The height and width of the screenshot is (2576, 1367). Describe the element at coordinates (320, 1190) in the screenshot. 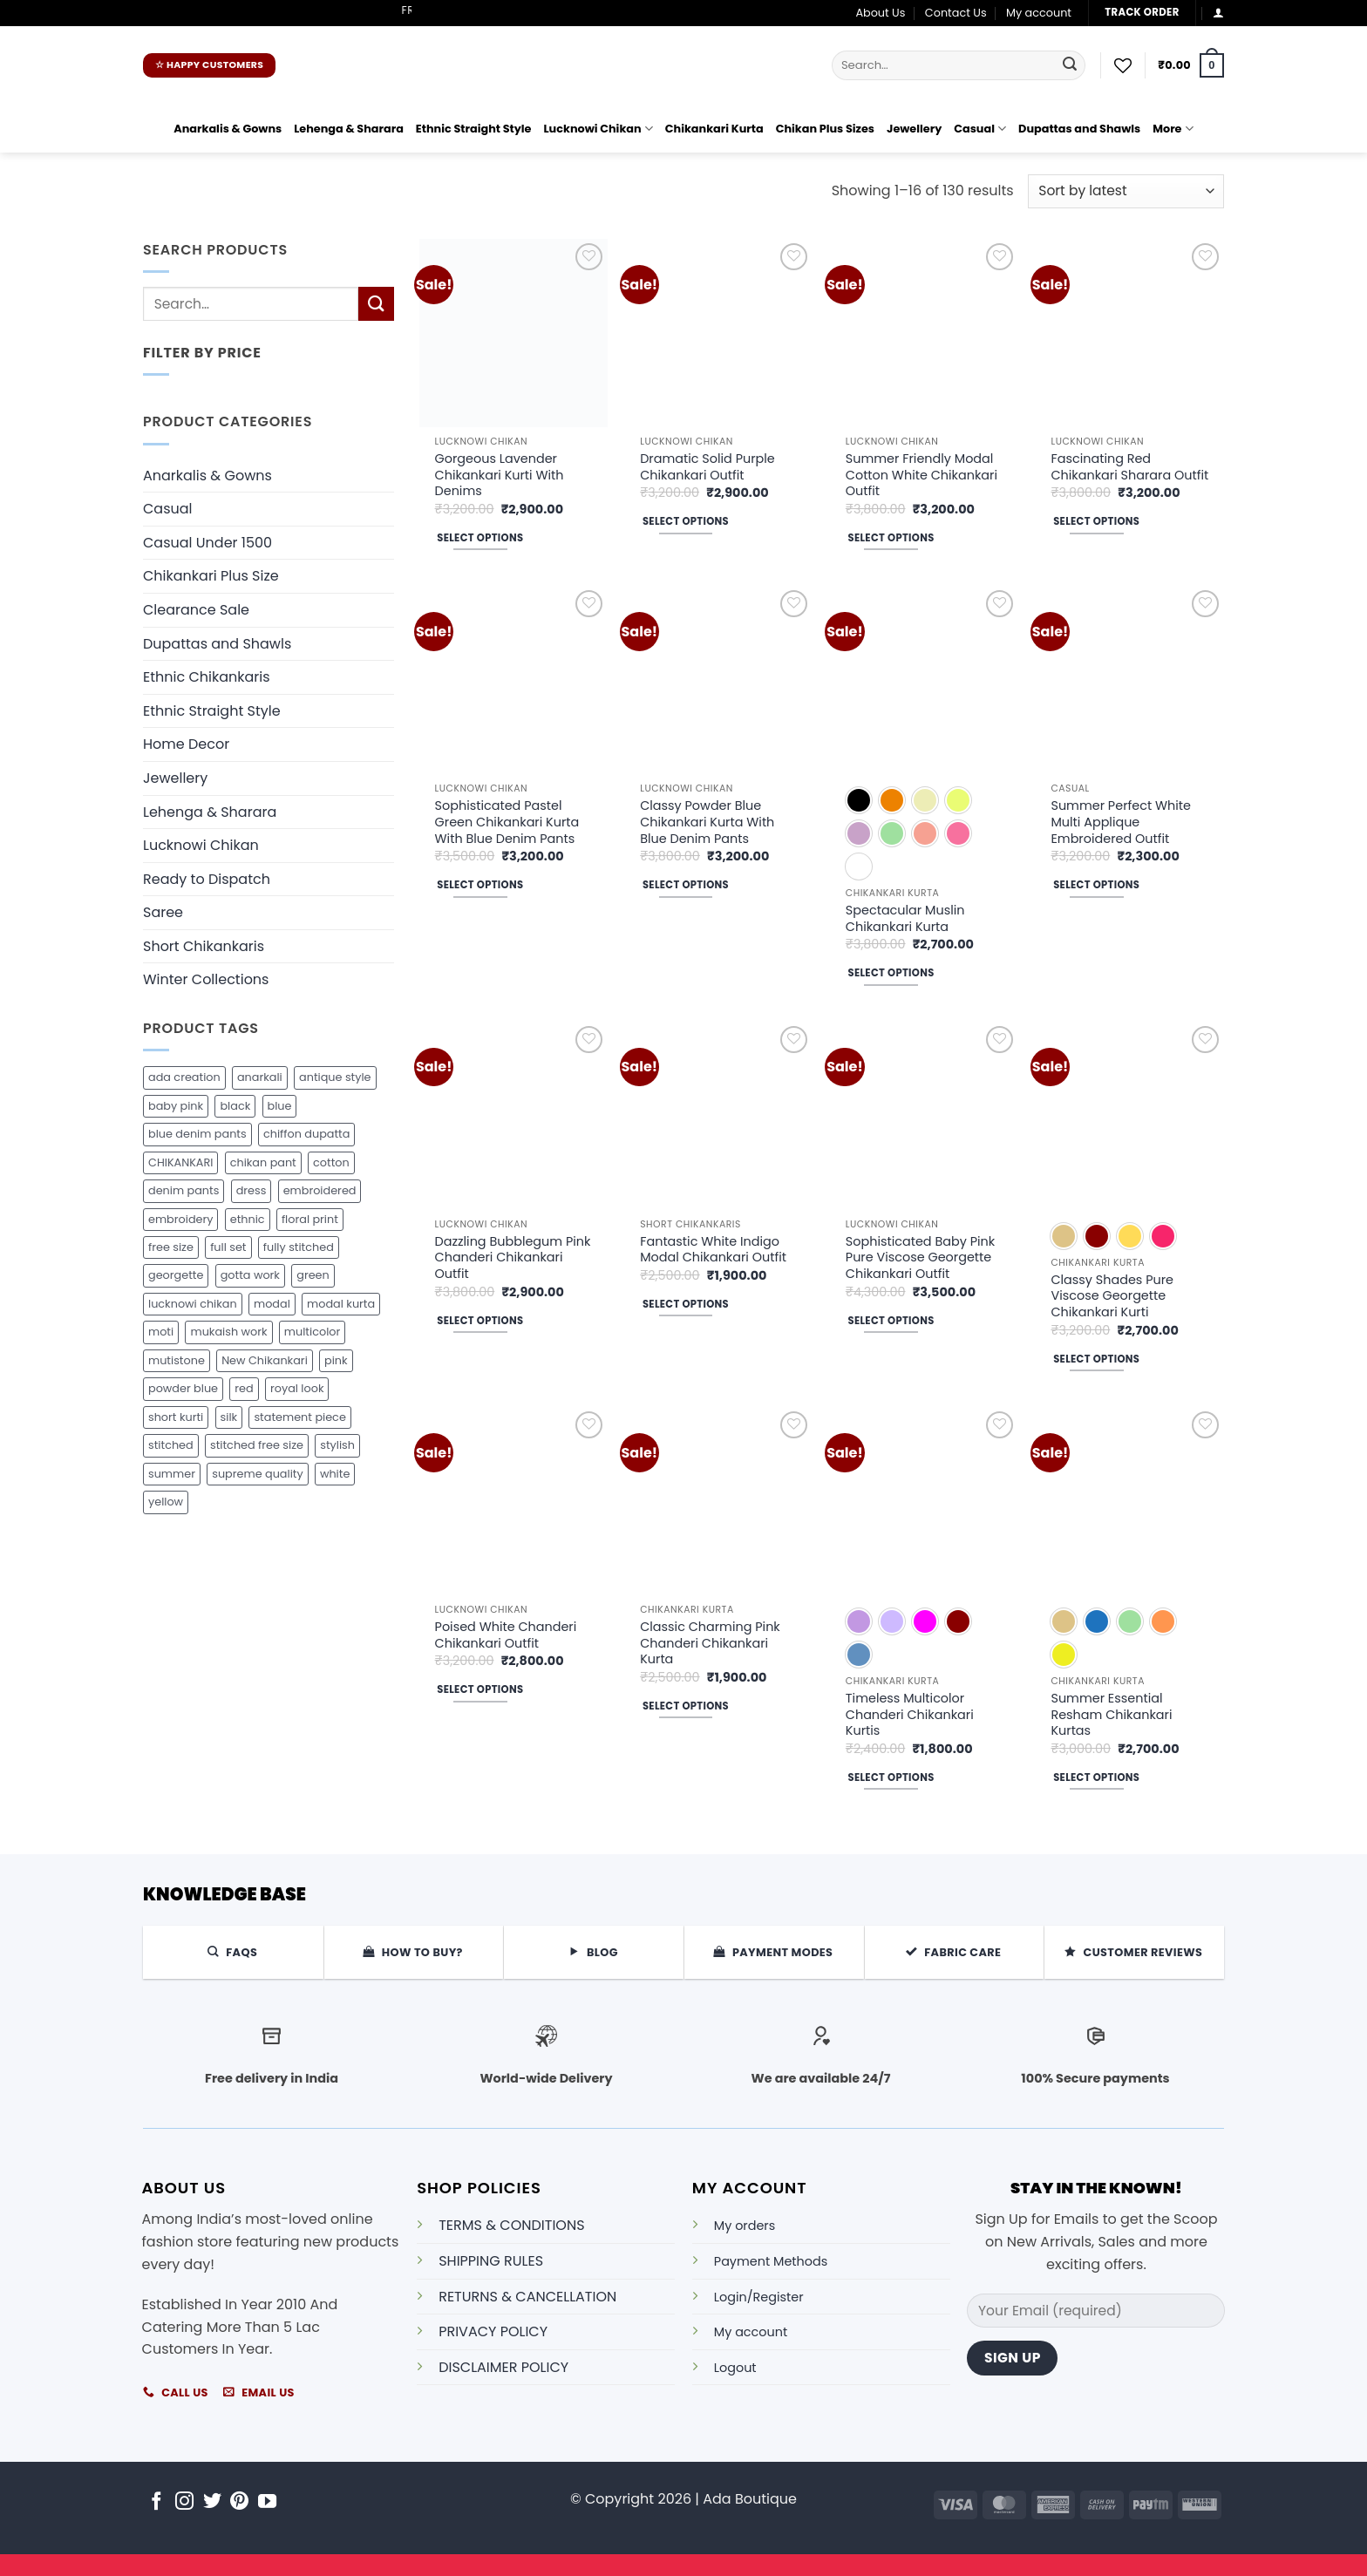

I see `embroidered [embroidered (57 products)]` at that location.